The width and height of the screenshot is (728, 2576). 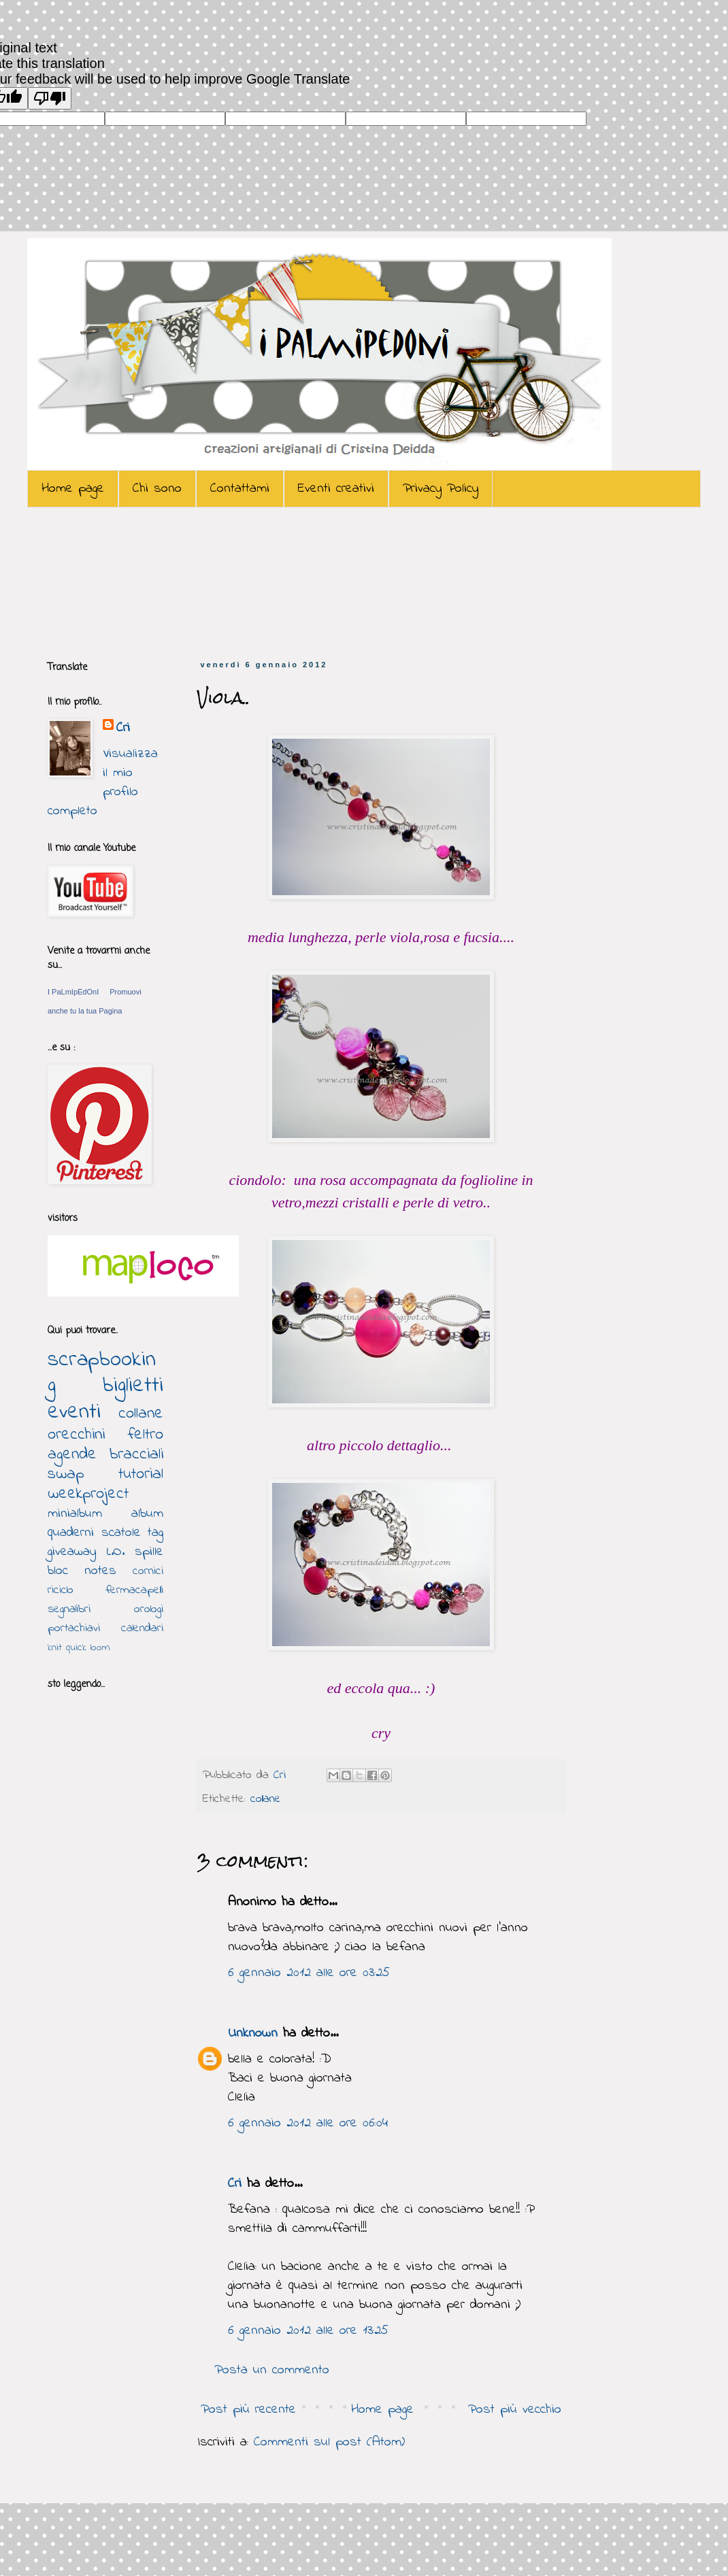 I want to click on feltro, so click(x=145, y=1435).